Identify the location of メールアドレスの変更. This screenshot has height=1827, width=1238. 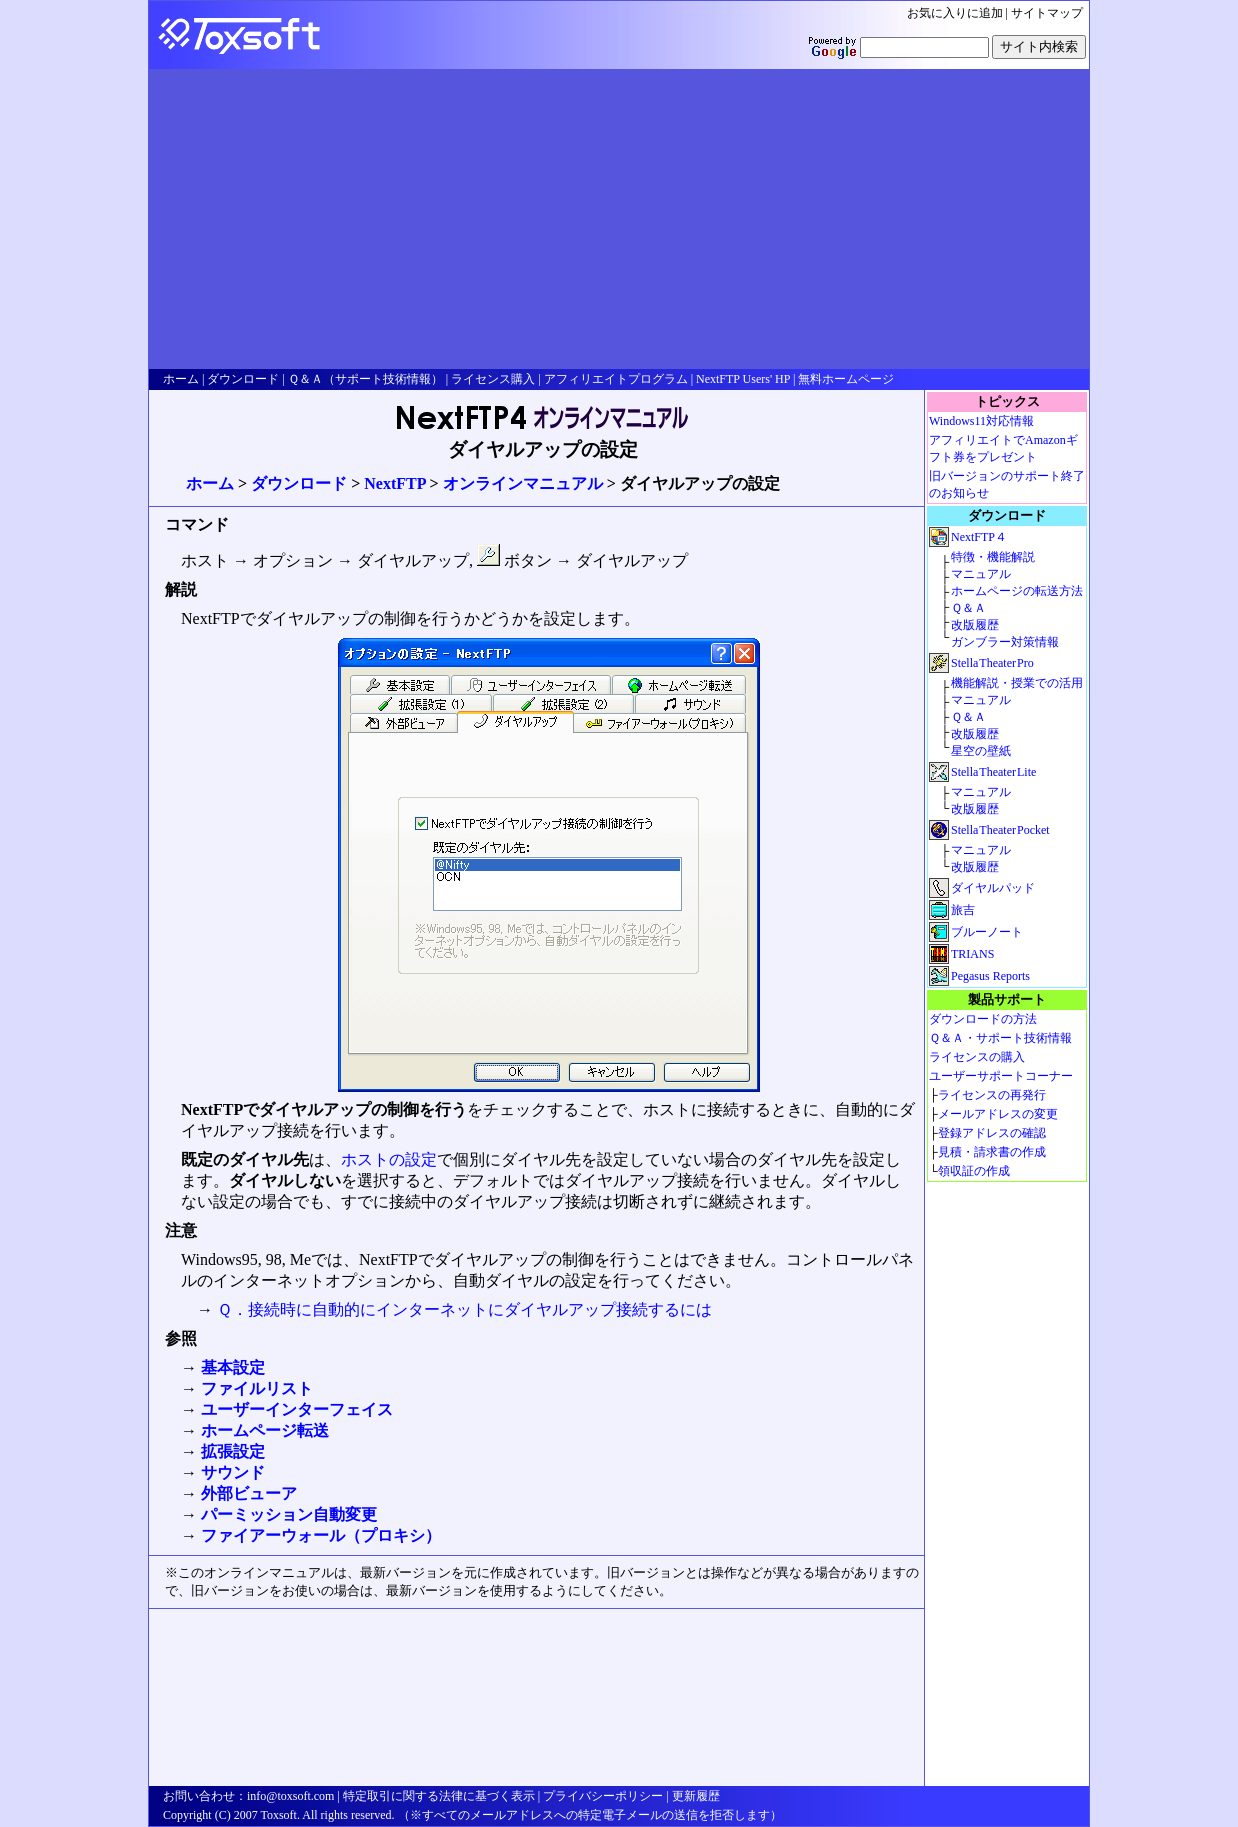
(998, 1114).